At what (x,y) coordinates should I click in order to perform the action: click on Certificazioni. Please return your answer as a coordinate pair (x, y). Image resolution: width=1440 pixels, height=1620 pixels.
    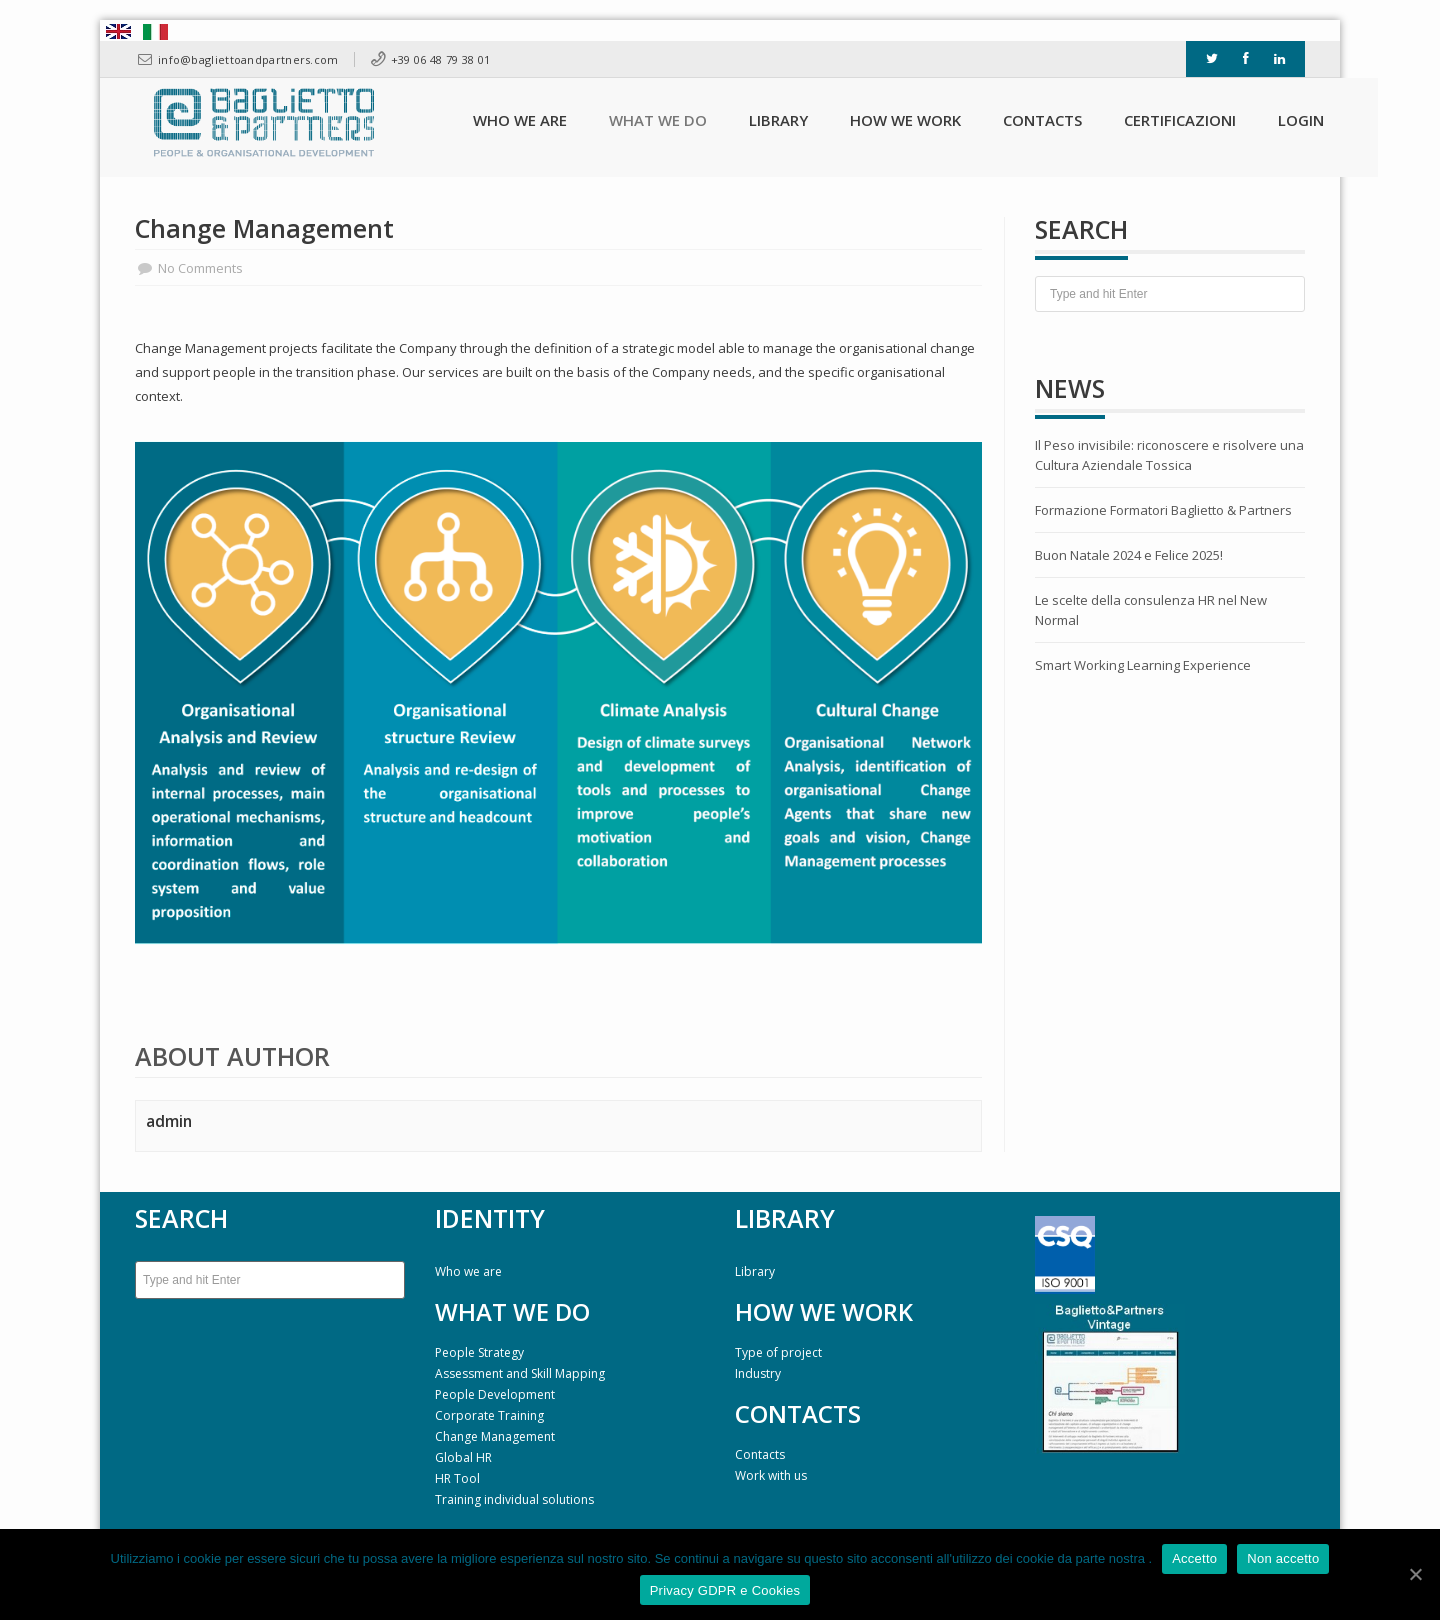
    Looking at the image, I should click on (1161, 120).